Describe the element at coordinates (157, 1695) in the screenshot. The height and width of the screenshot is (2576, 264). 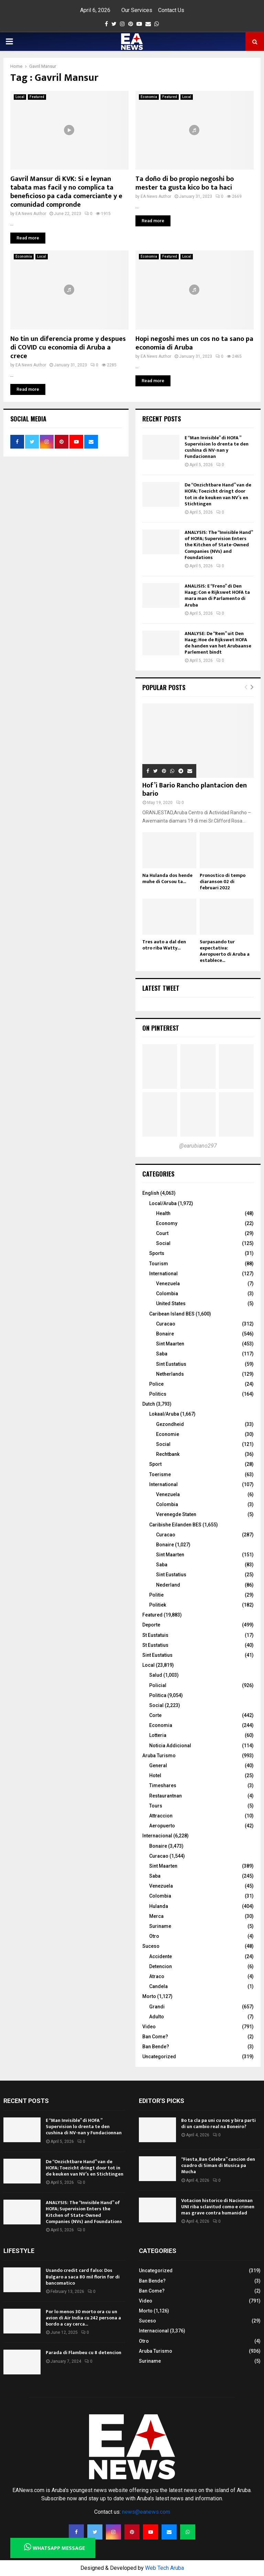
I see `Politica` at that location.